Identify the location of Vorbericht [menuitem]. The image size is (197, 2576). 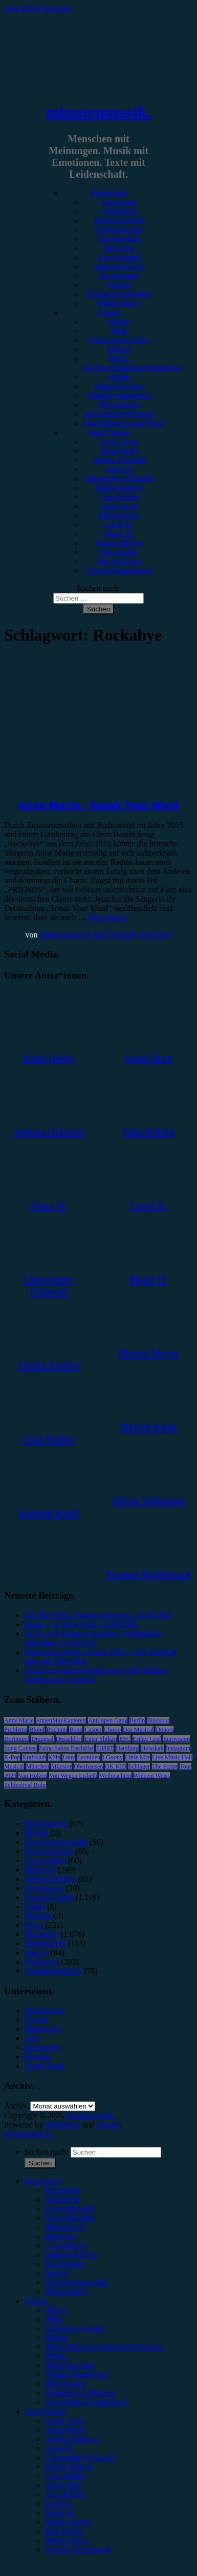
(62, 2199).